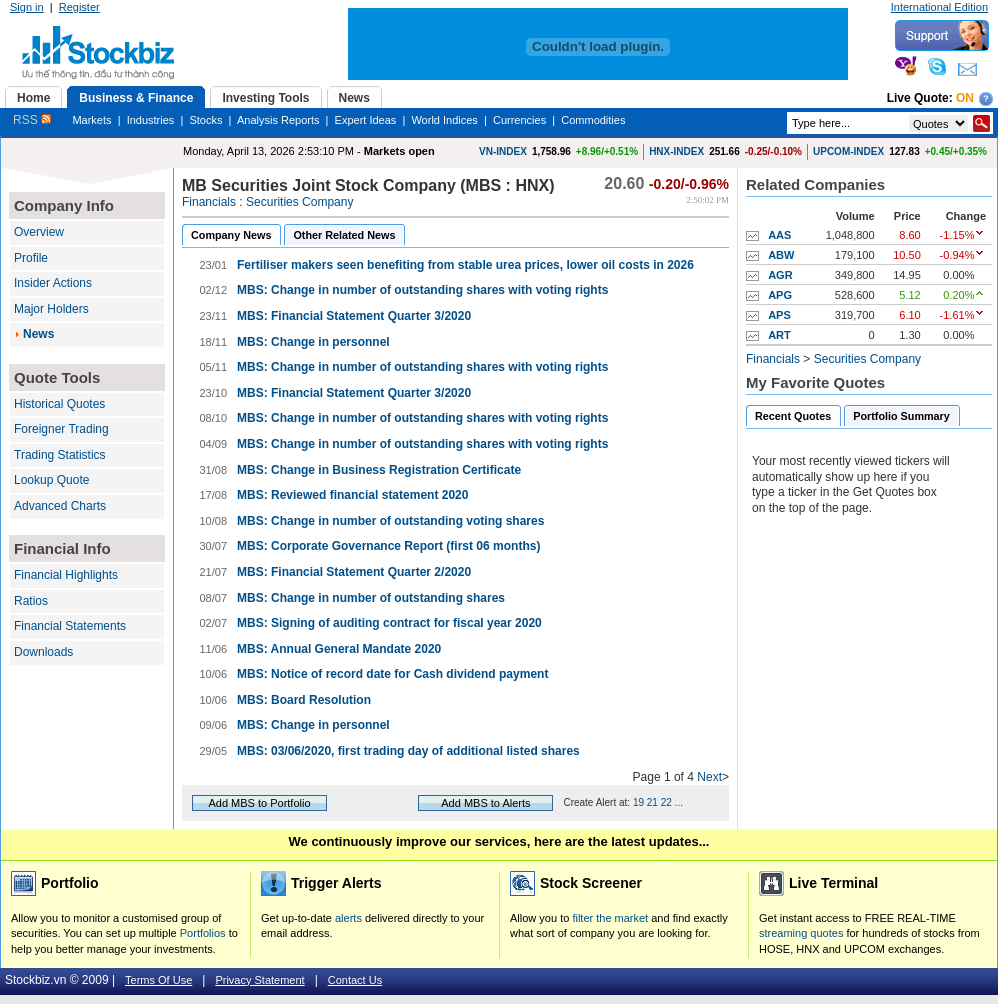 This screenshot has width=998, height=1004. I want to click on Portfolios, so click(203, 933).